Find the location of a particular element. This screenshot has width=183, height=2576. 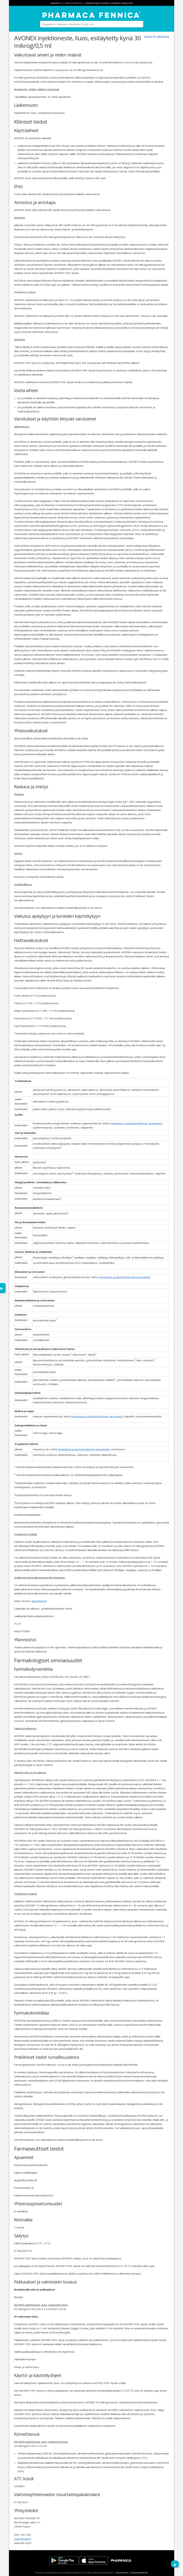

Vertaa PF-selostetta is located at coordinates (156, 36).